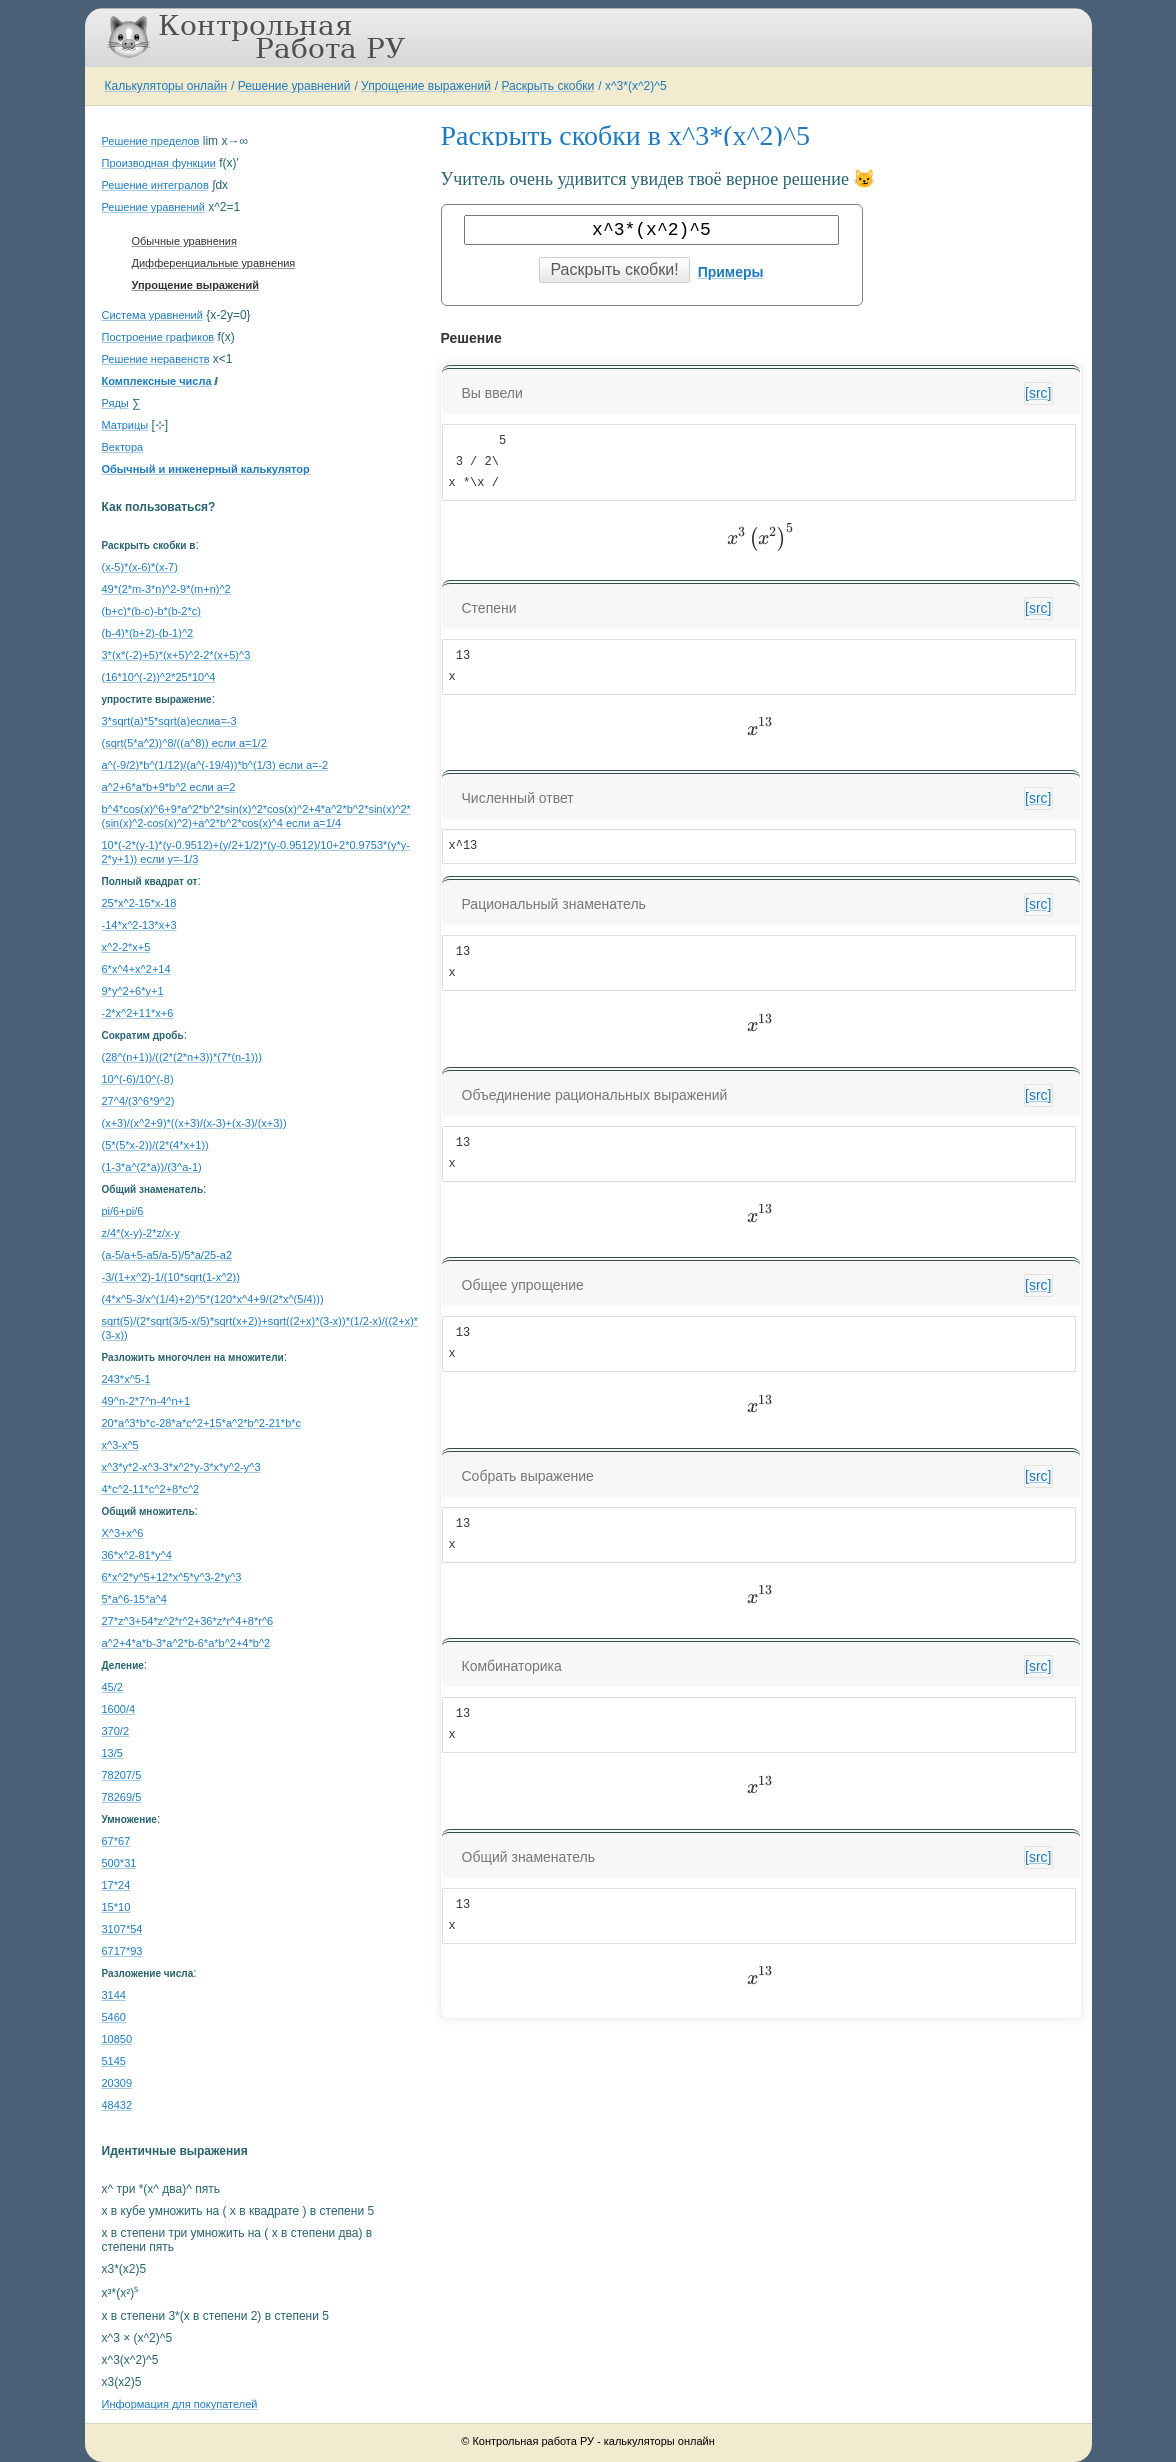 This screenshot has width=1176, height=2462. What do you see at coordinates (214, 263) in the screenshot?
I see `Дифференциальные уравнения` at bounding box center [214, 263].